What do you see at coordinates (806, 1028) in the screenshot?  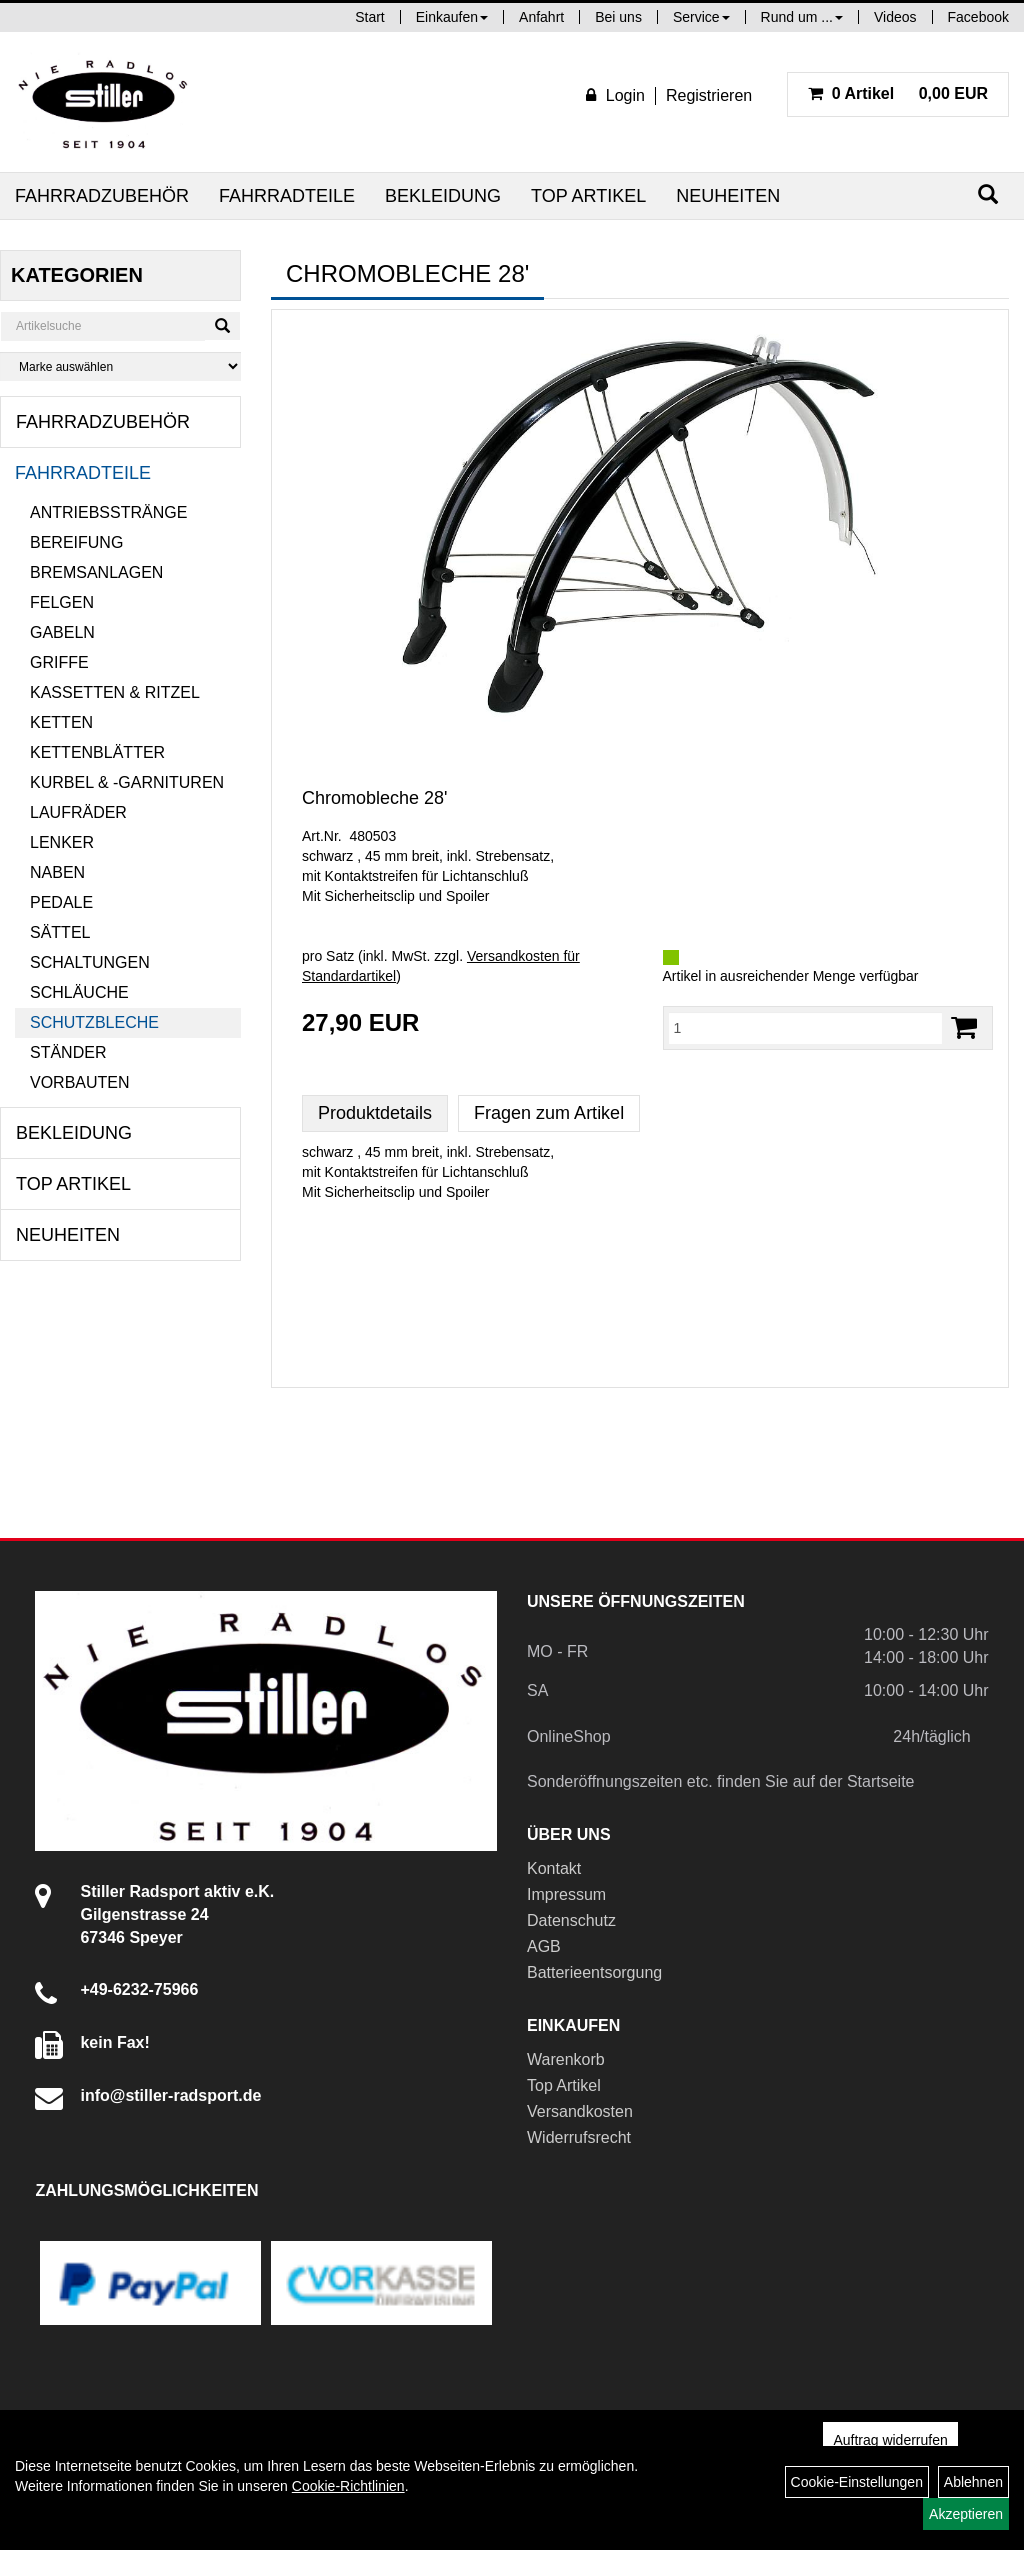 I see `[Menge:]` at bounding box center [806, 1028].